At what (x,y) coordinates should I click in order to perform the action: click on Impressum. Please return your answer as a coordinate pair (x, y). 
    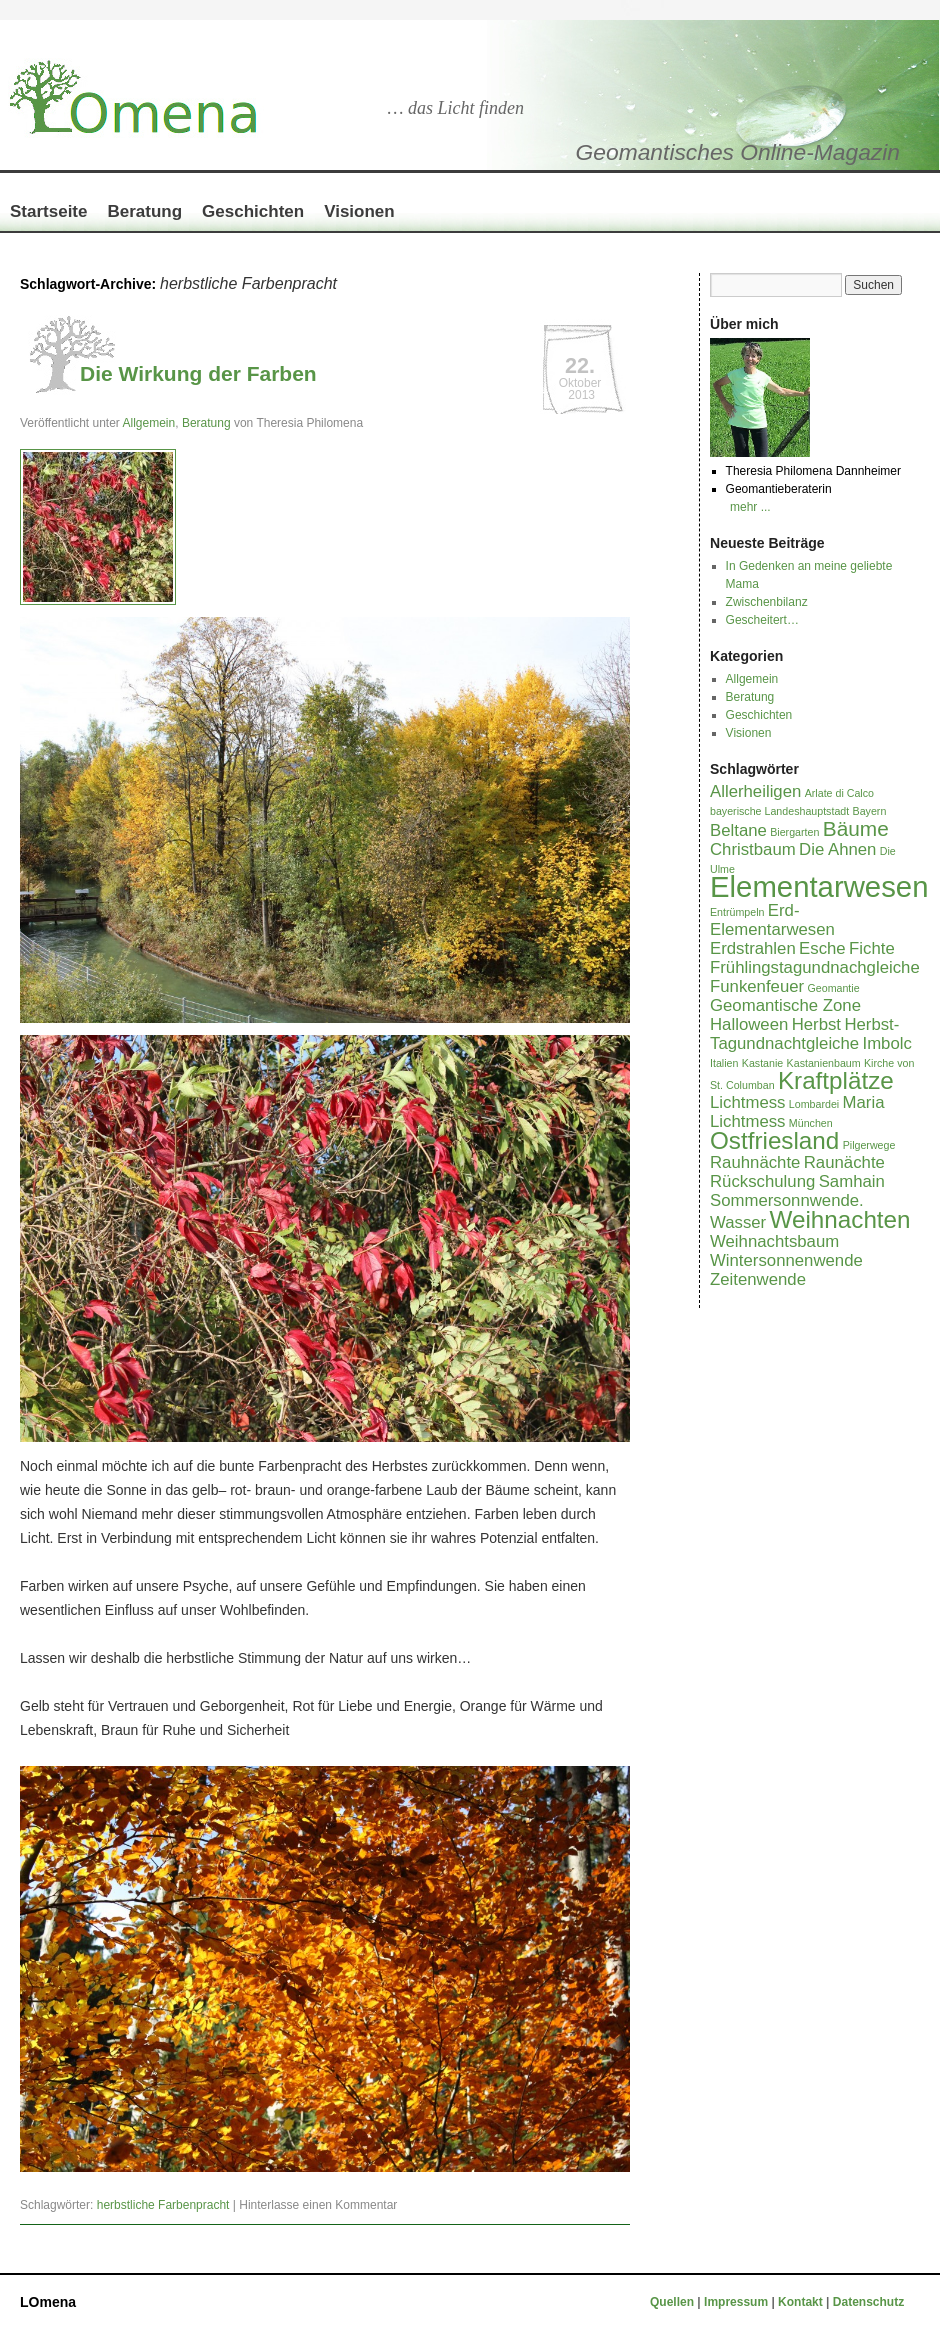
    Looking at the image, I should click on (737, 2302).